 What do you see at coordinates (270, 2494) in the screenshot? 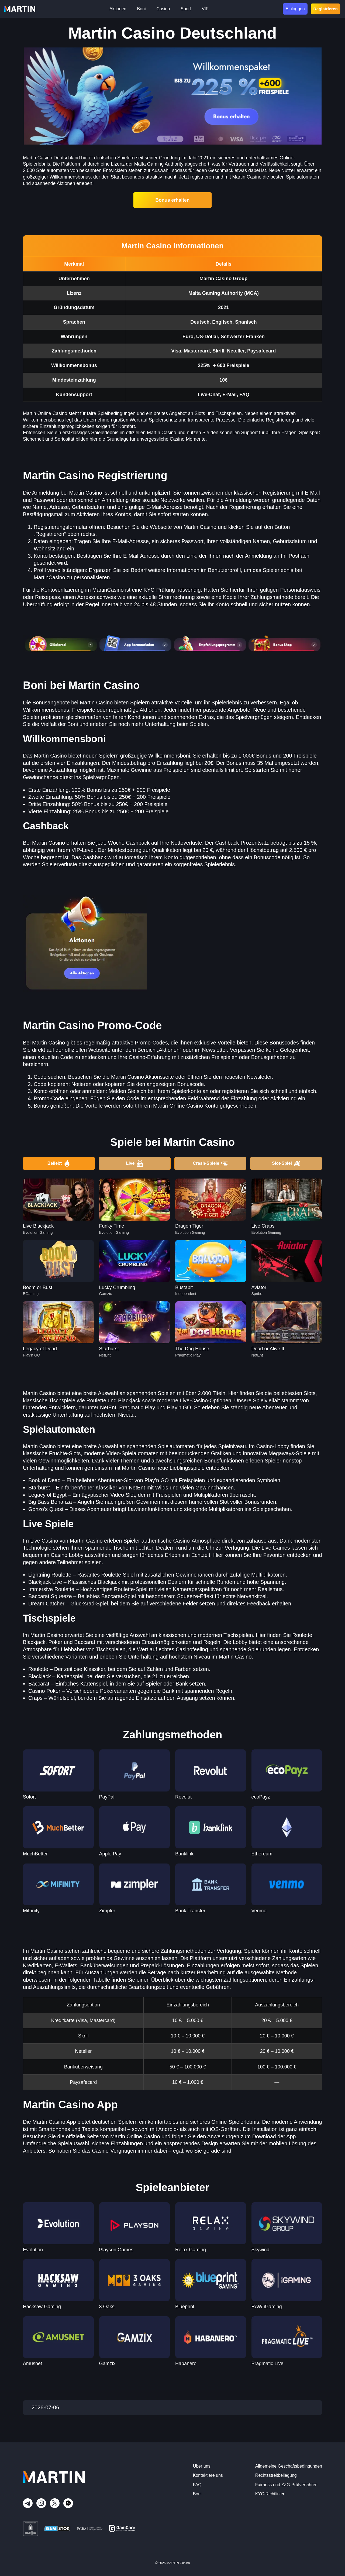
I see `KYC-Richtlinien` at bounding box center [270, 2494].